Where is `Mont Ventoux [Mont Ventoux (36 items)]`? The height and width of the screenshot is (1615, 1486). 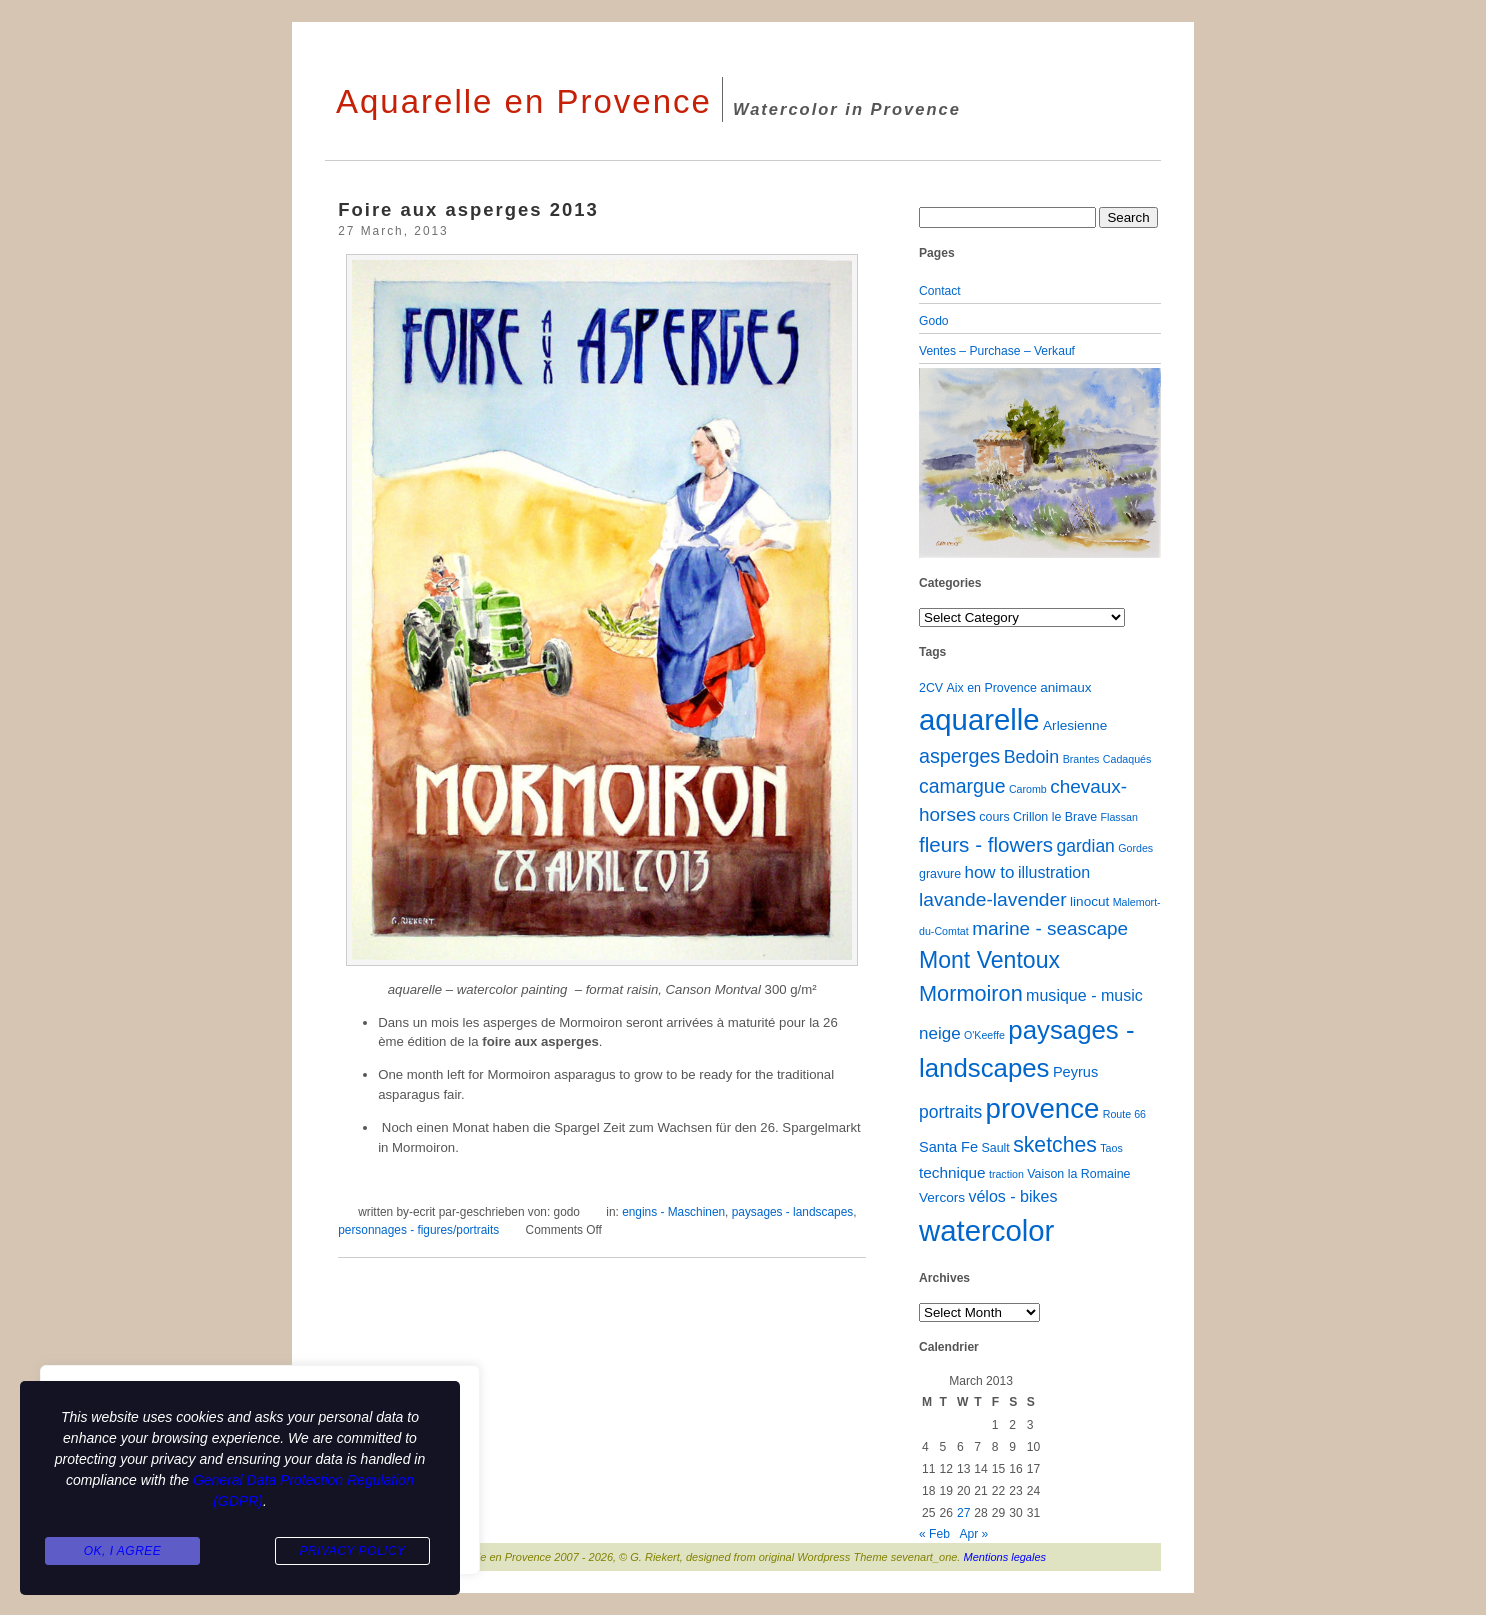 Mont Ventoux [Mont Ventoux (36 items)] is located at coordinates (989, 960).